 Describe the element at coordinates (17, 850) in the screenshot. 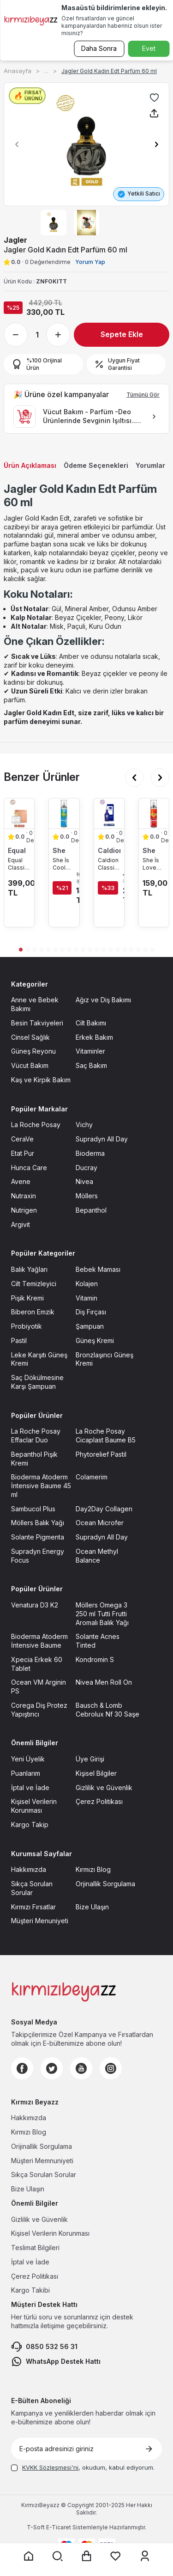

I see `Equal [Equal marka listesinde git]` at that location.